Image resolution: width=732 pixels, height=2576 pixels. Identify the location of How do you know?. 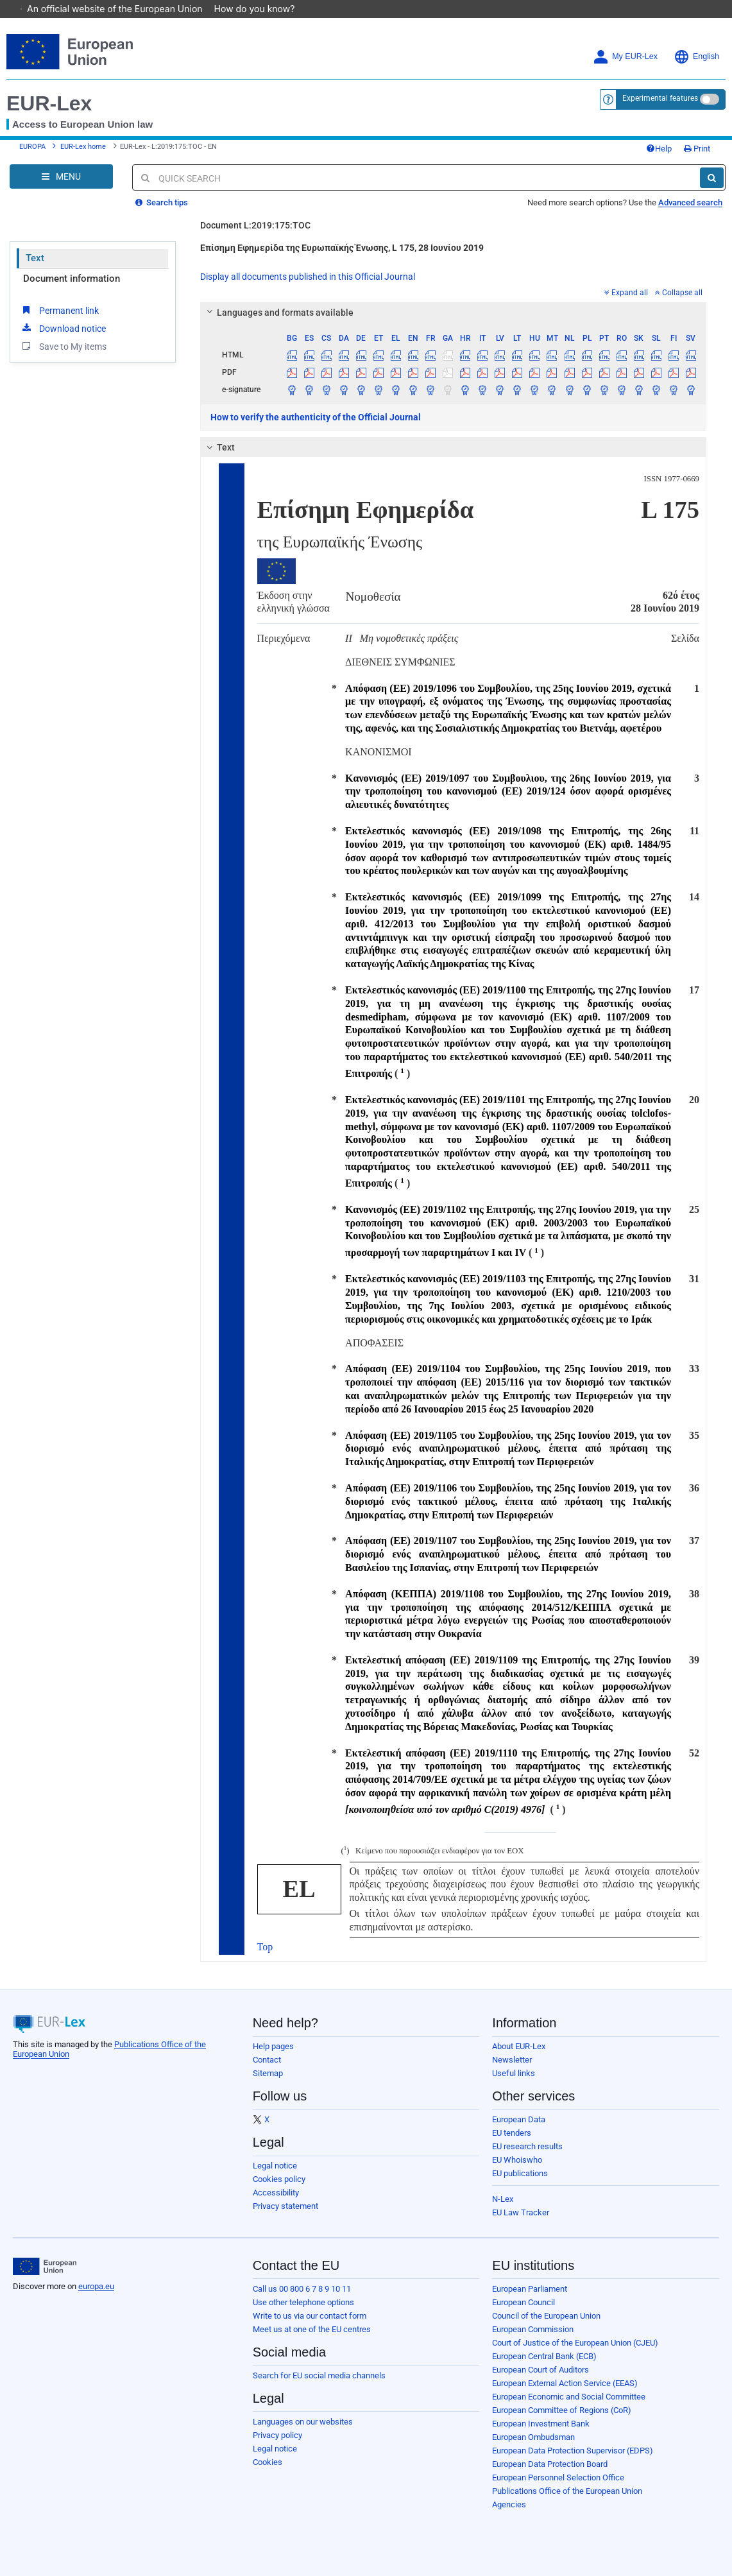
(261, 8).